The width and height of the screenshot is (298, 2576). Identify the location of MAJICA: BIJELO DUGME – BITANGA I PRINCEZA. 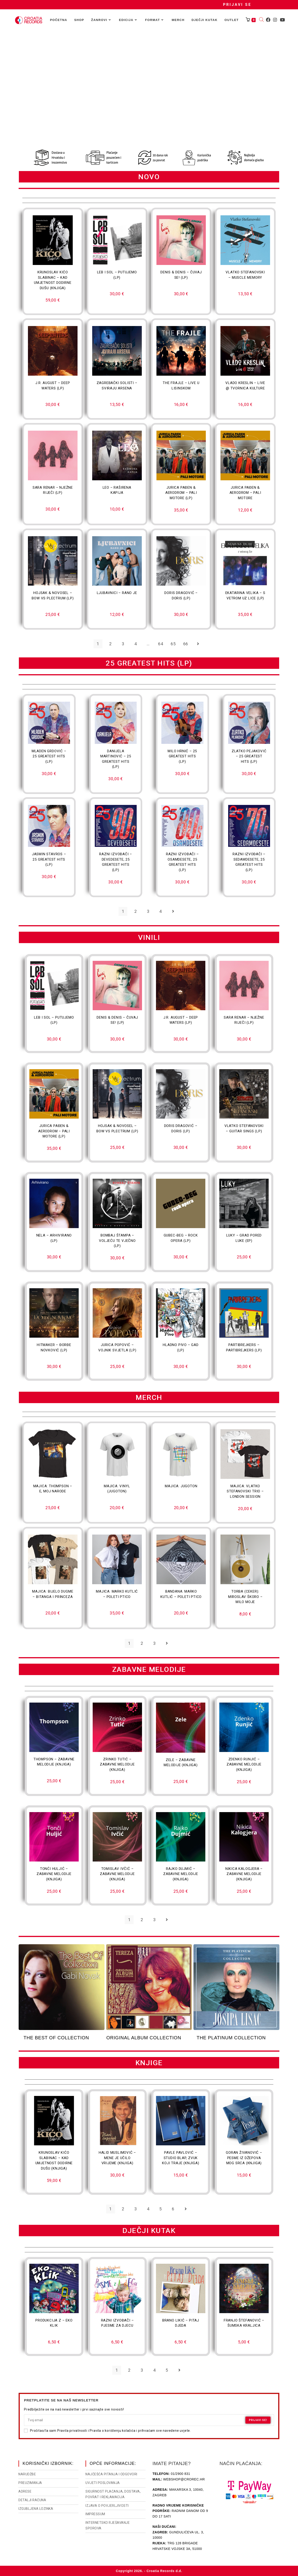
(52, 1594).